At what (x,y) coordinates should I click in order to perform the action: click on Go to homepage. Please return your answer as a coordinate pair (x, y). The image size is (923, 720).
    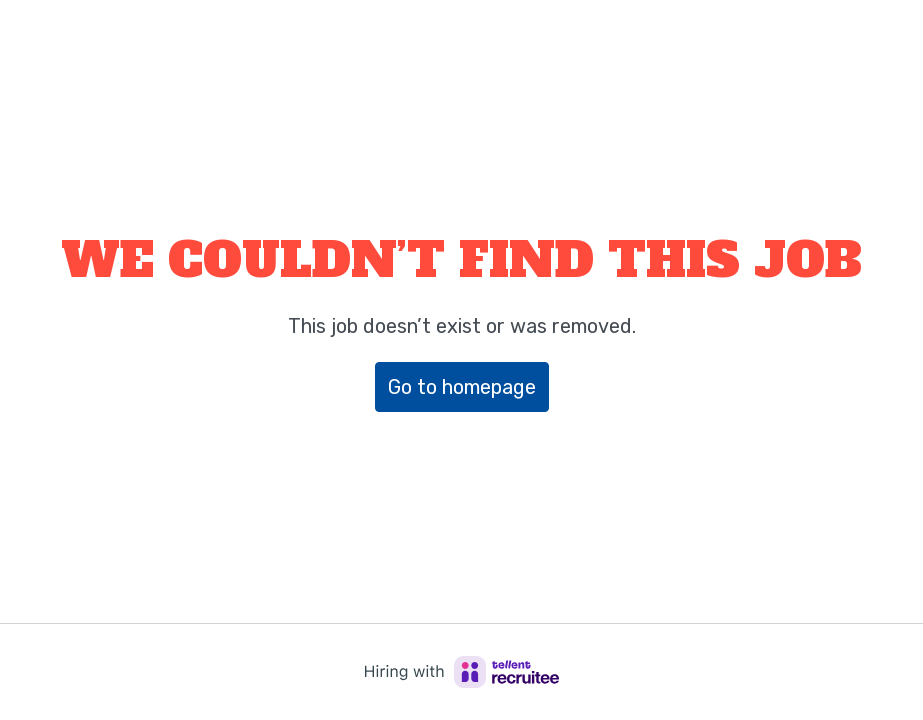
    Looking at the image, I should click on (462, 387).